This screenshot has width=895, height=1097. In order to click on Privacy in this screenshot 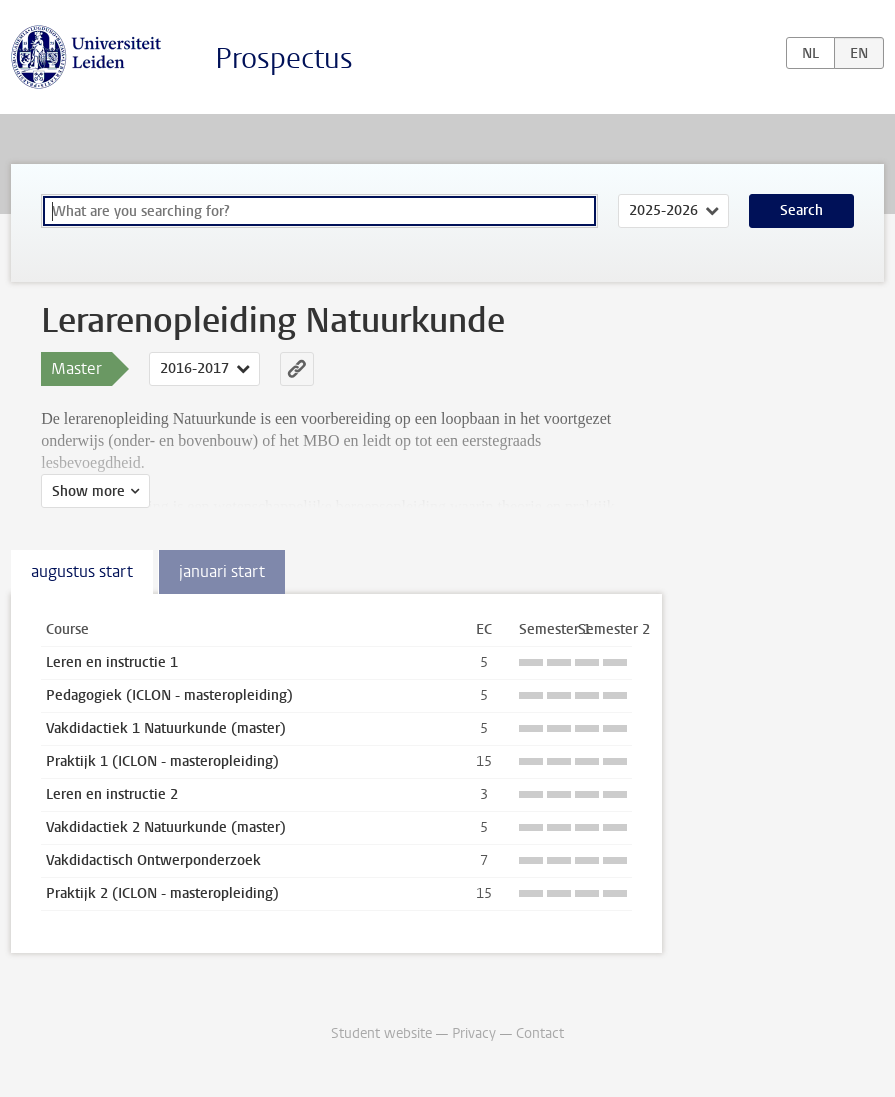, I will do `click(474, 1033)`.